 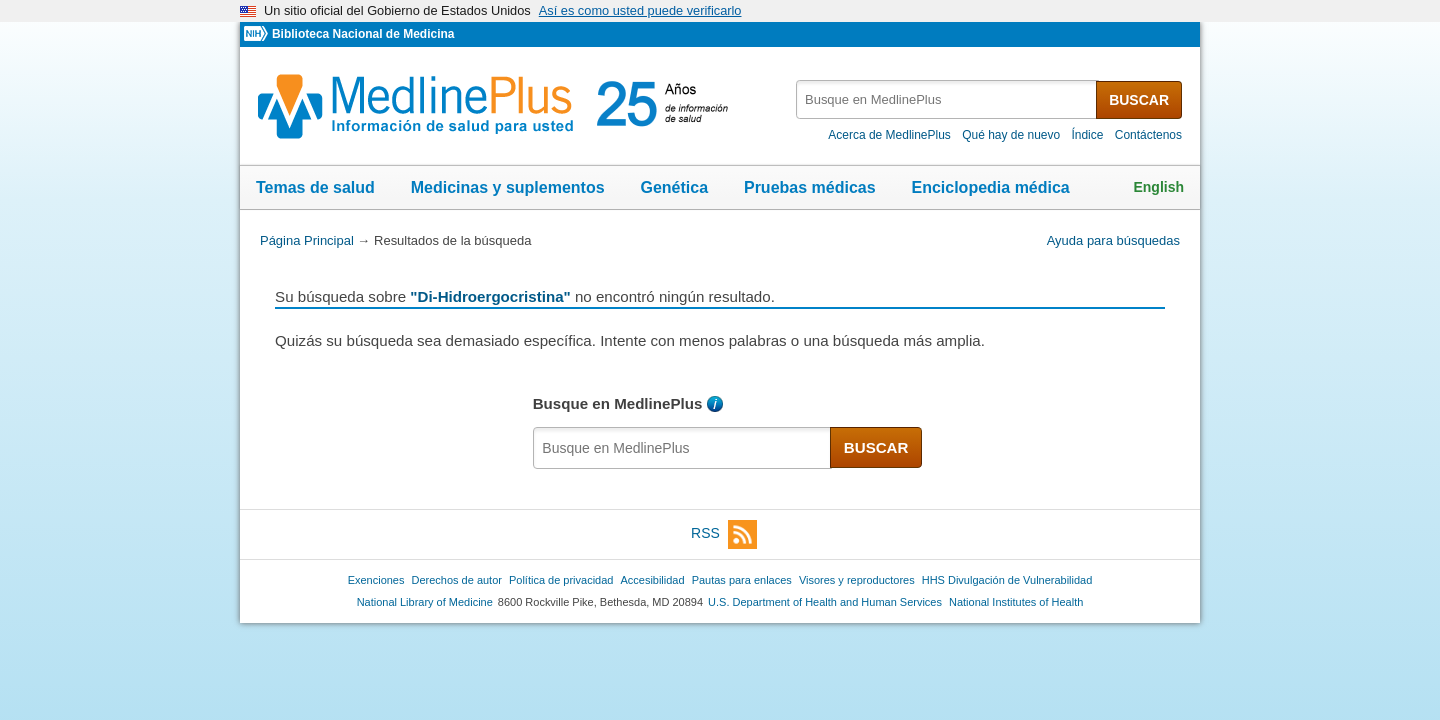 I want to click on Genética, so click(x=674, y=187).